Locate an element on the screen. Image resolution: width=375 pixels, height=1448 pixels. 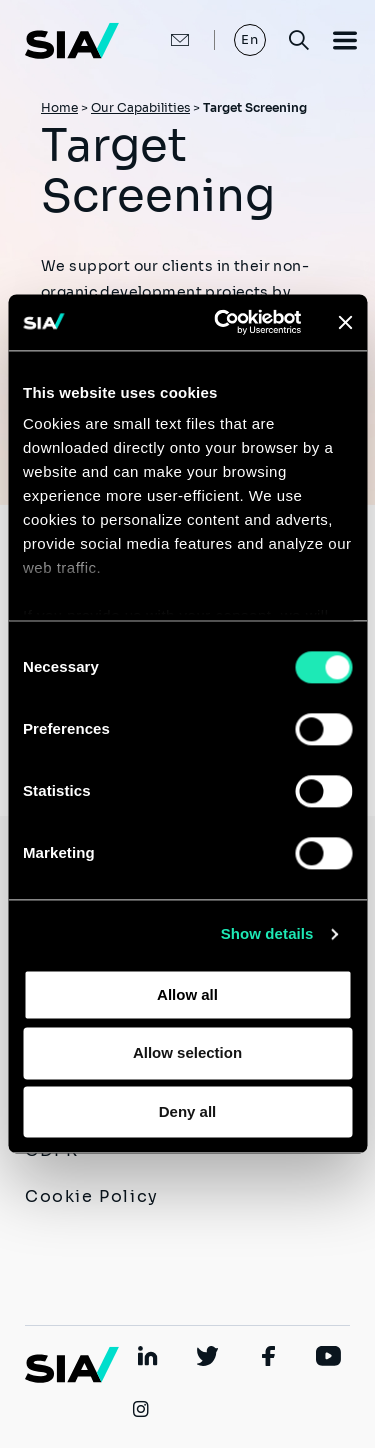
Deny all is located at coordinates (188, 1111).